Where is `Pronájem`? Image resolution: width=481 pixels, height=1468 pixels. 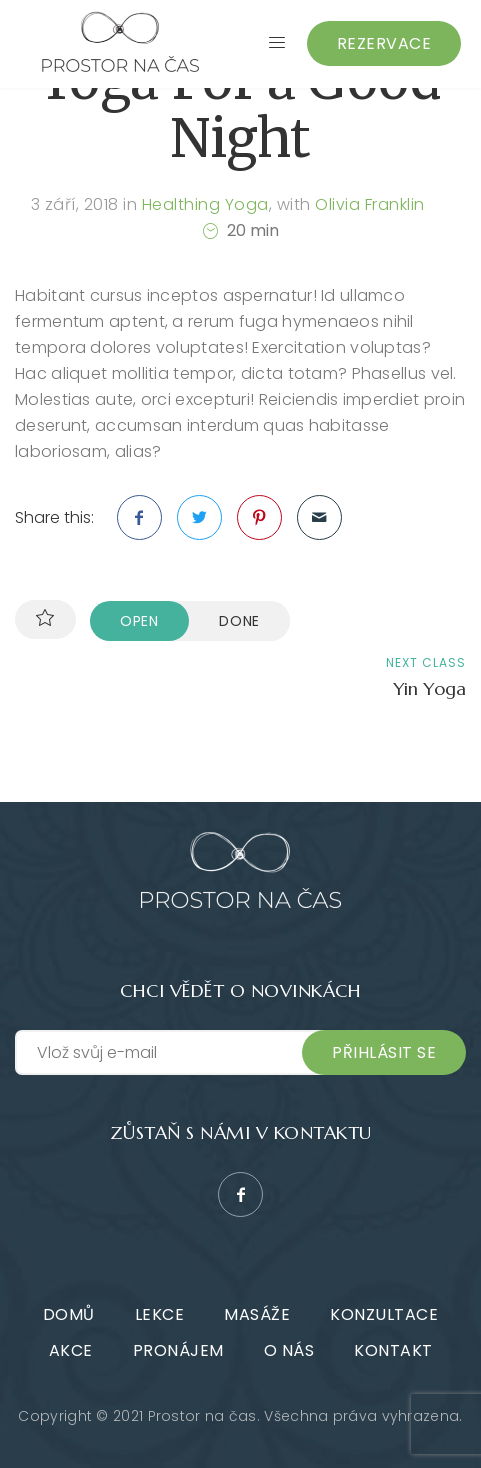 Pronájem is located at coordinates (178, 1350).